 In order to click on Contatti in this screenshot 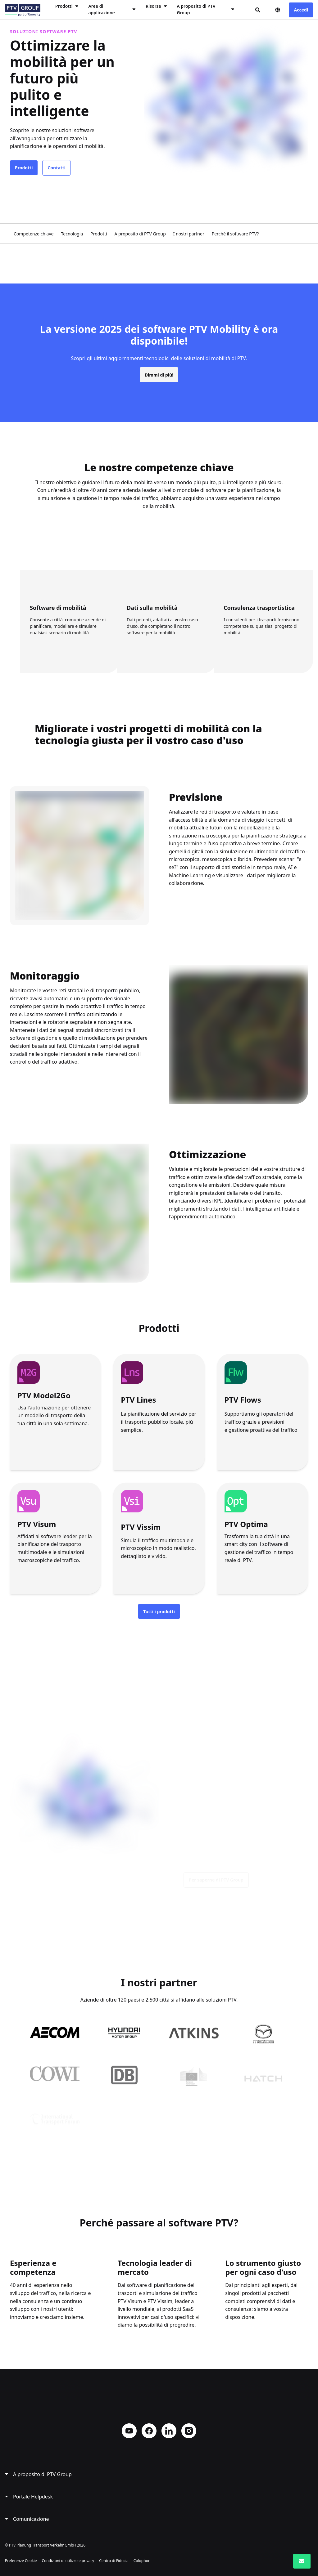, I will do `click(57, 168)`.